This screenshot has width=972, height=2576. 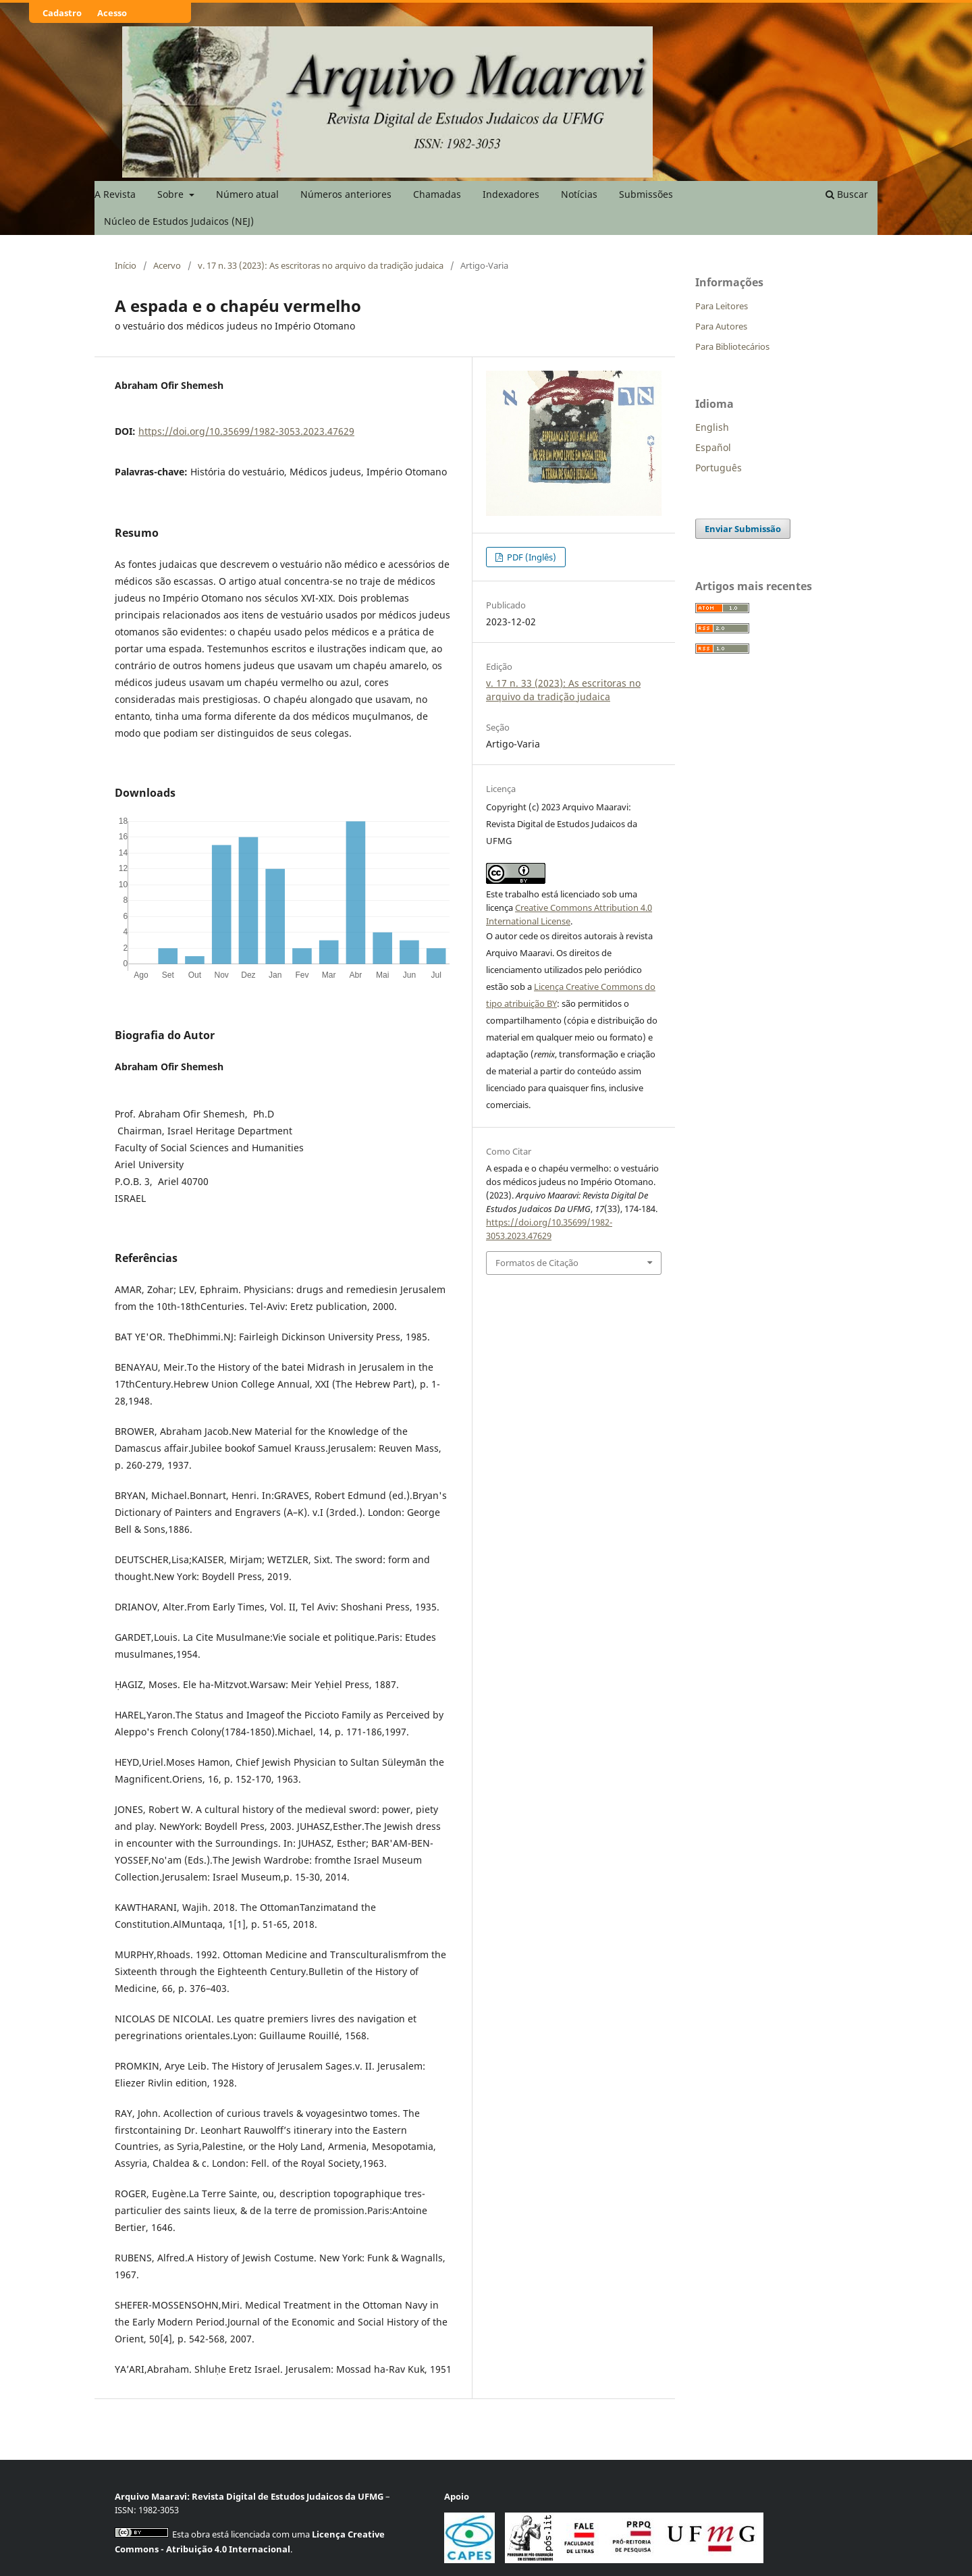 I want to click on A Revista, so click(x=115, y=194).